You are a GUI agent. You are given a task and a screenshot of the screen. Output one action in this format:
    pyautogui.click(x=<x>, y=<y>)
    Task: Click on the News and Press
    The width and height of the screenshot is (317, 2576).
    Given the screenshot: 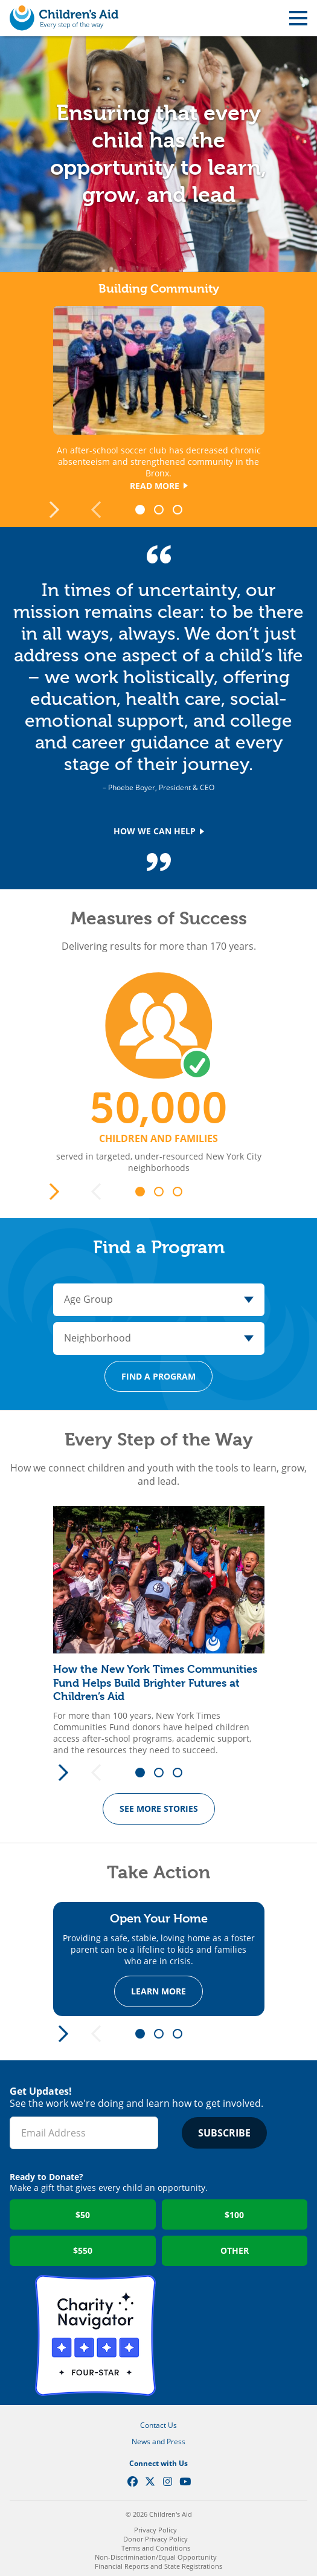 What is the action you would take?
    pyautogui.click(x=158, y=2441)
    